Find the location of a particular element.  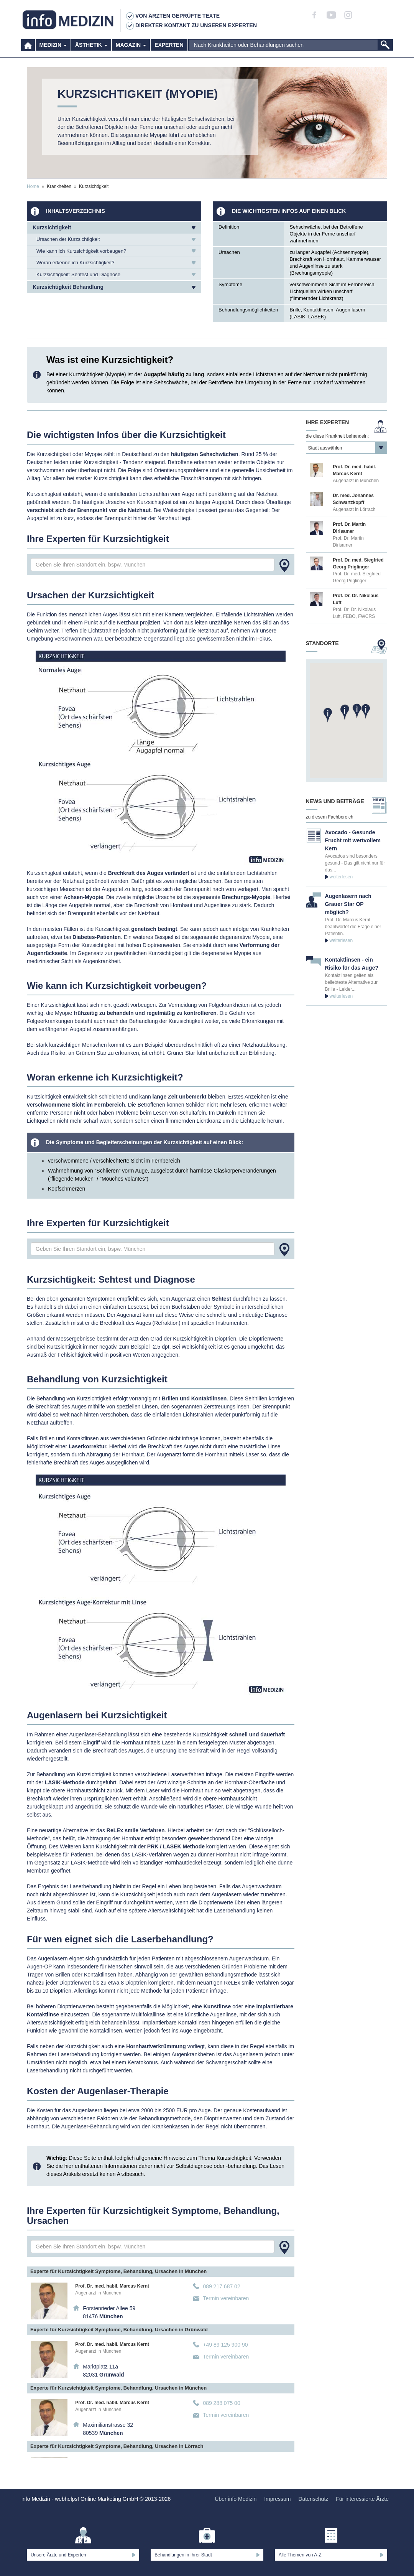

Ästhetik [button] is located at coordinates (91, 50).